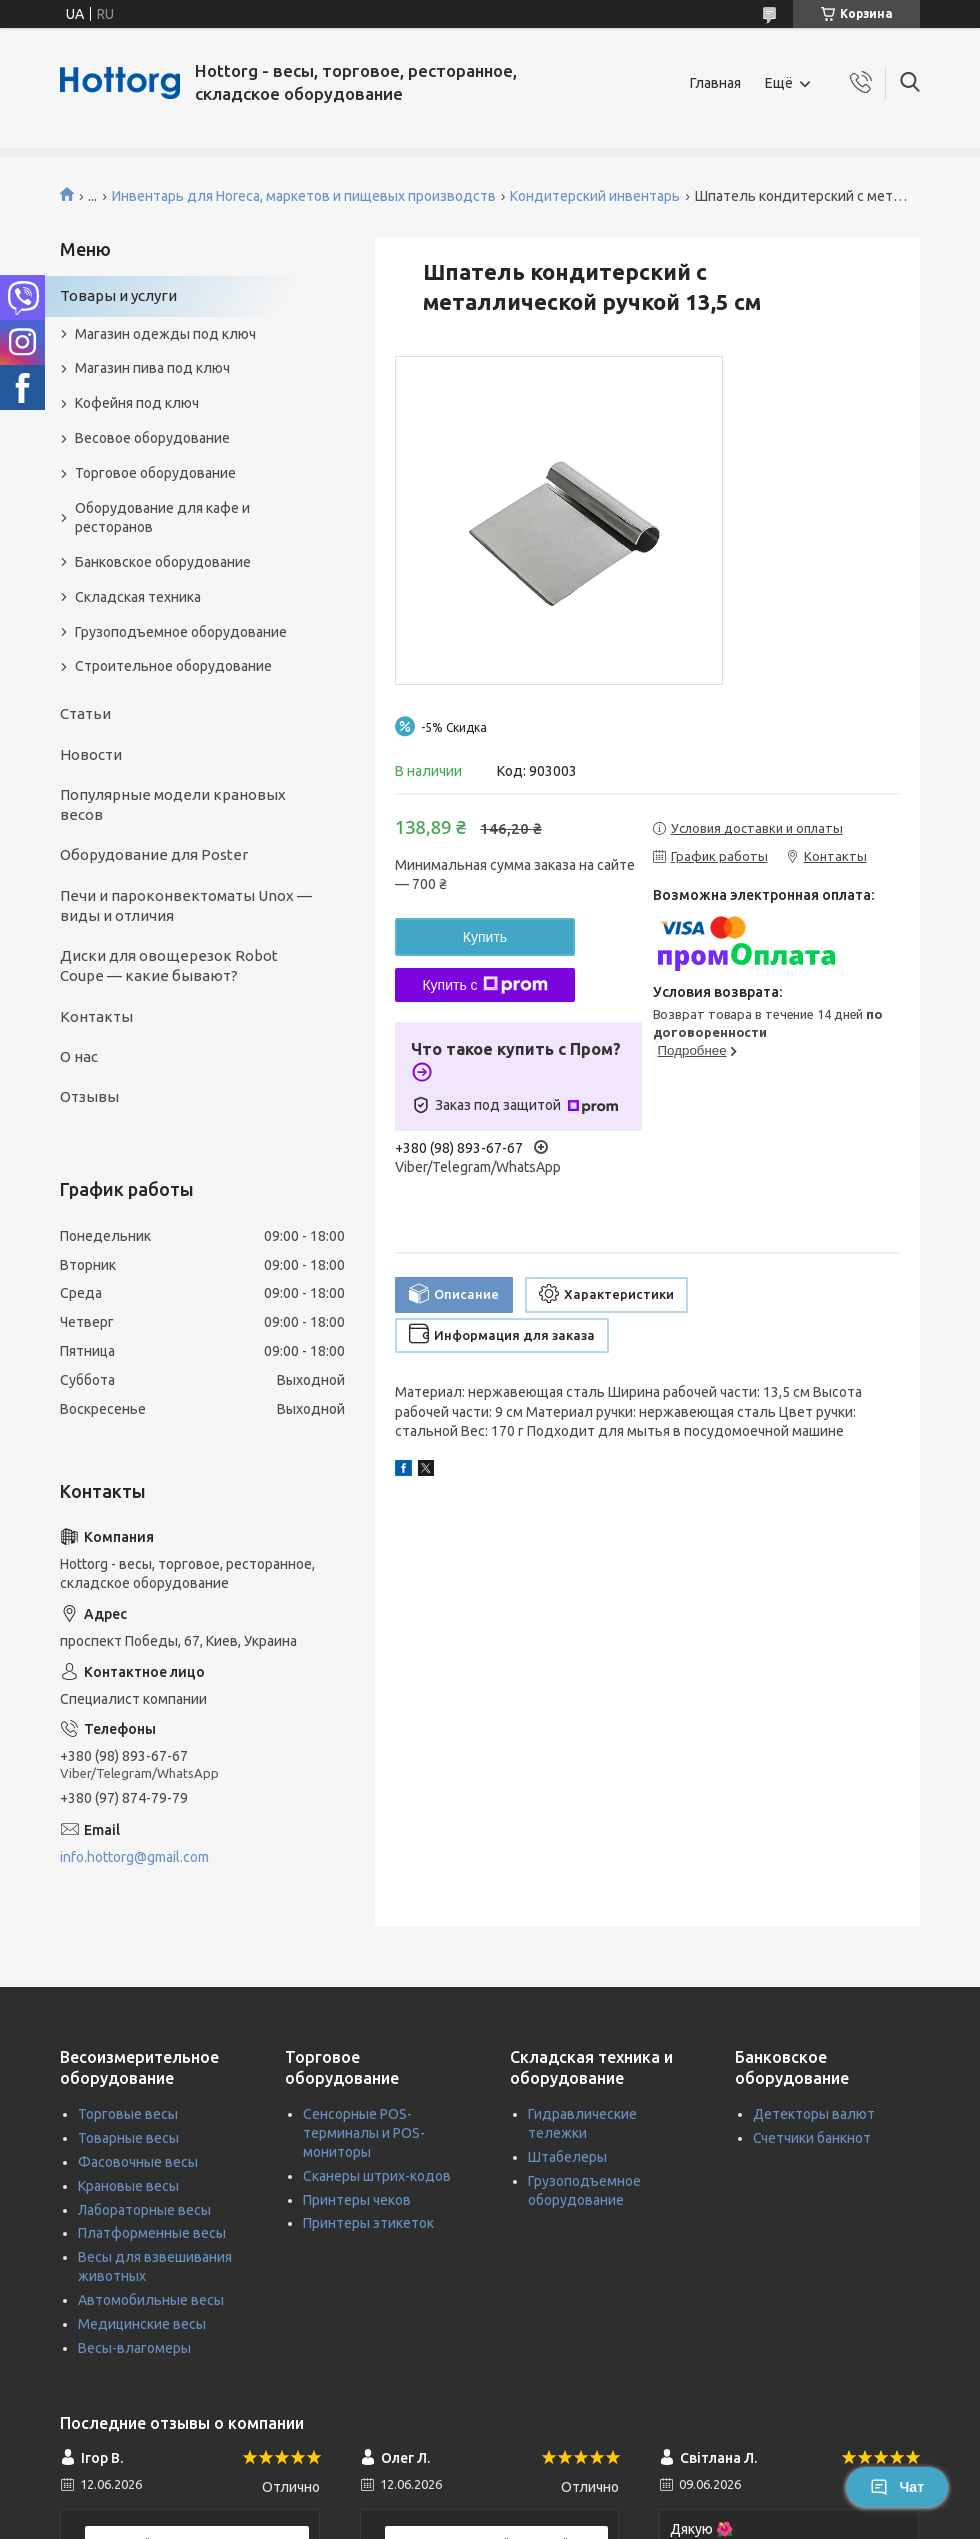 The height and width of the screenshot is (2539, 980). I want to click on Магазин пива под ключ, so click(152, 368).